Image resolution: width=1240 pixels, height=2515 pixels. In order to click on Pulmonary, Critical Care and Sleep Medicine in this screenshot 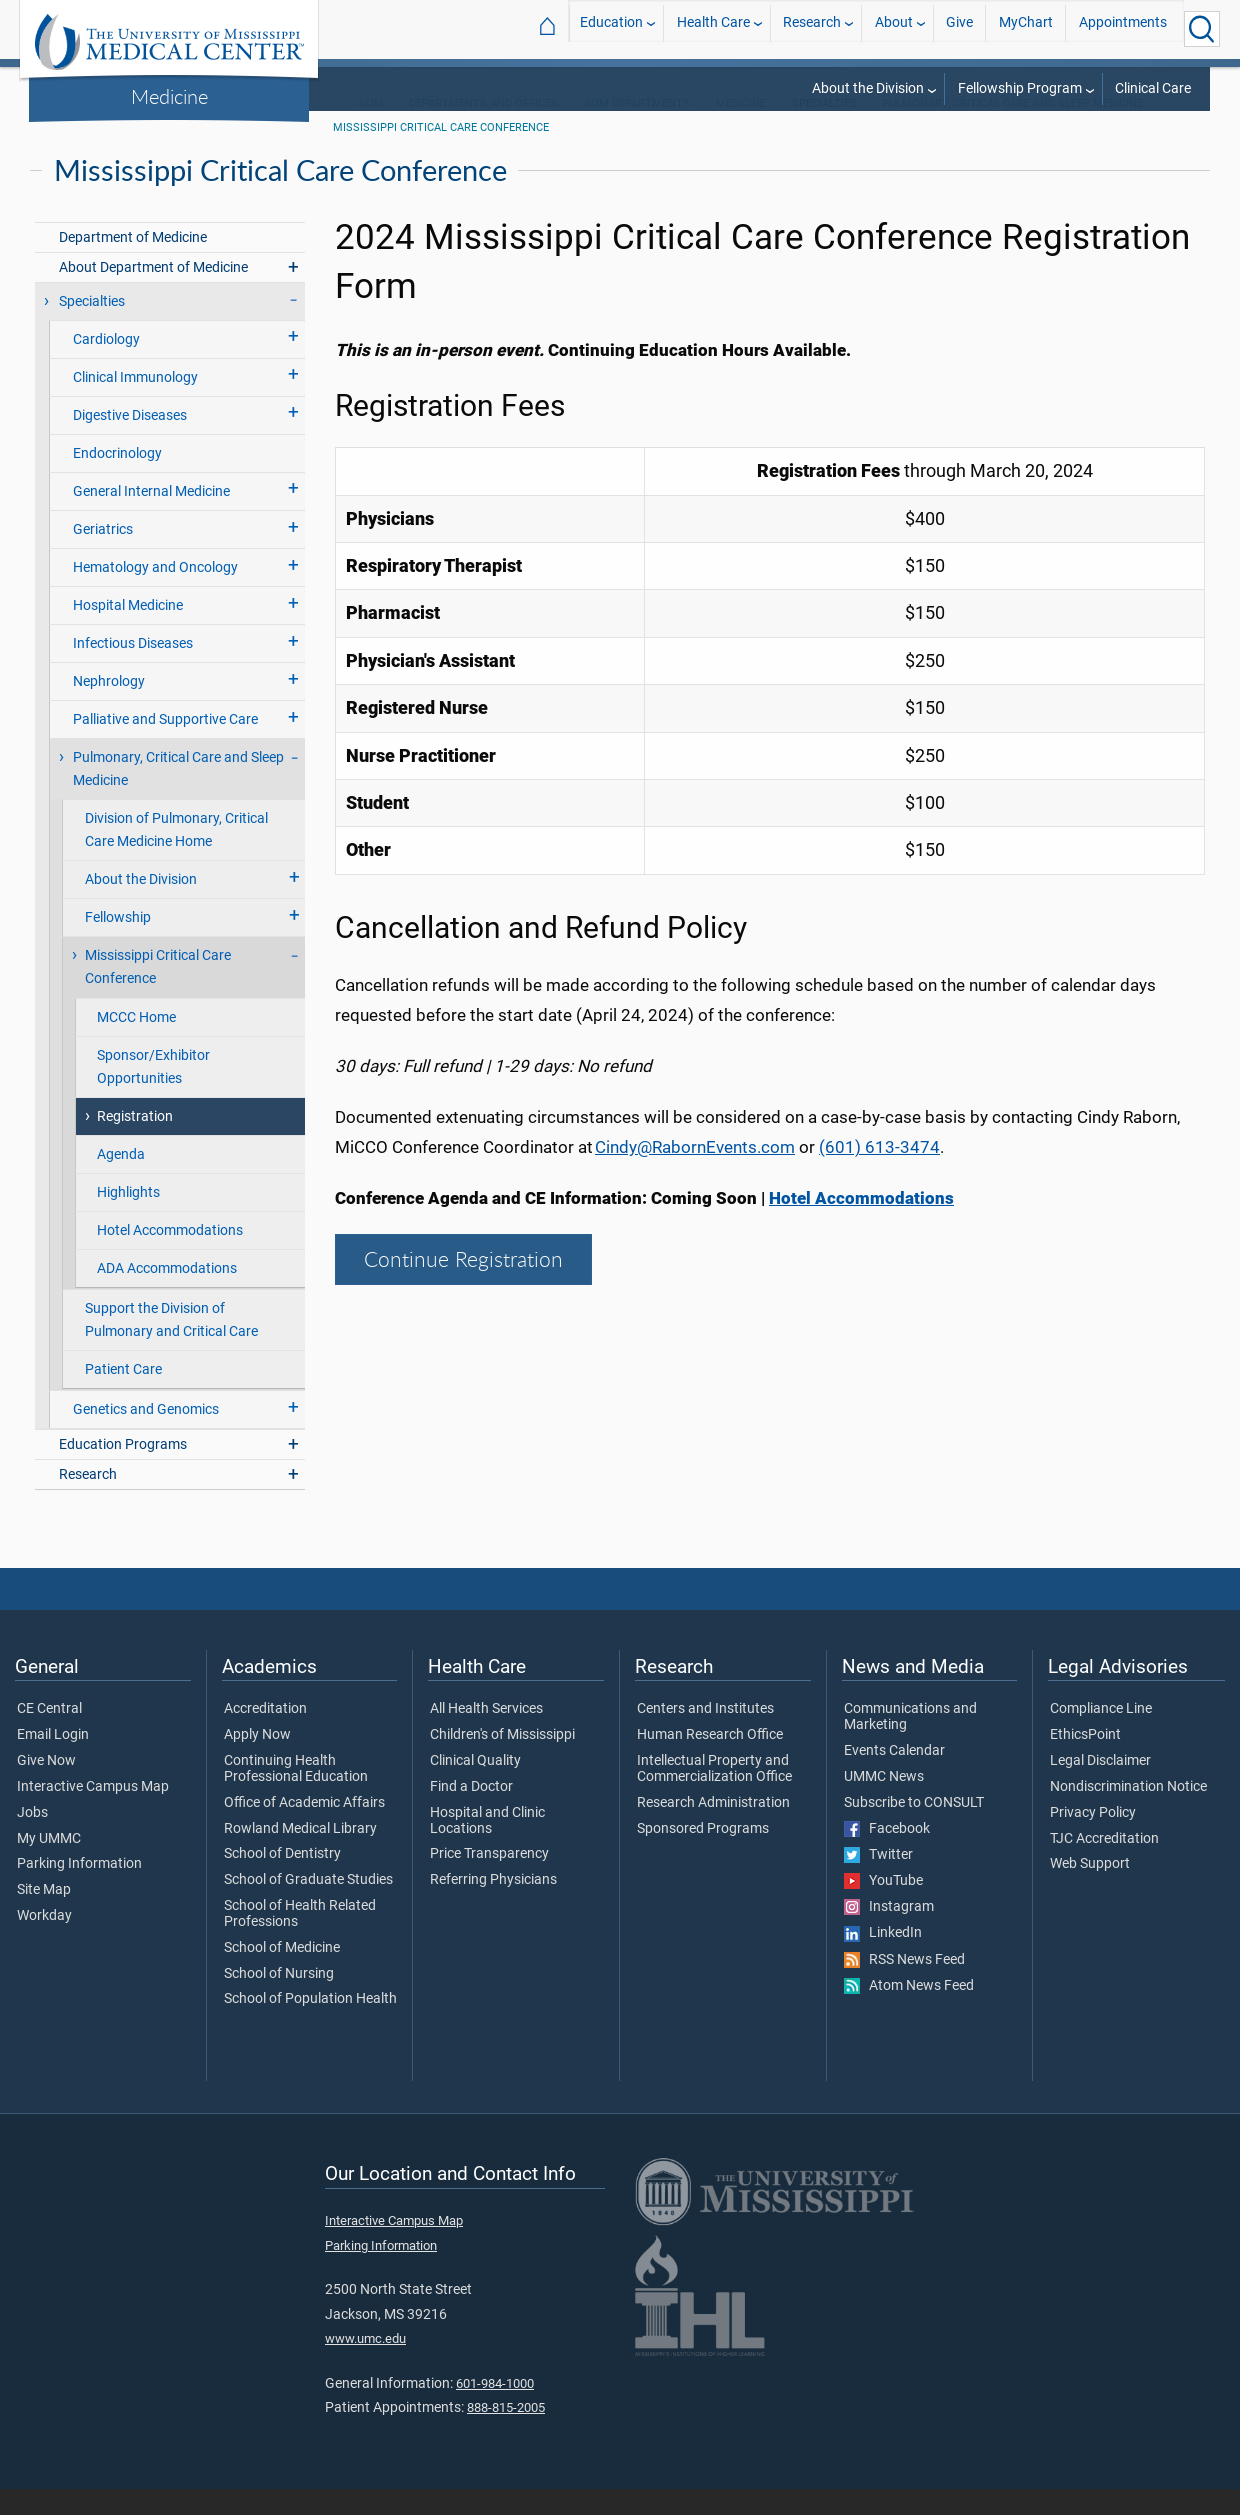, I will do `click(1012, 129)`.